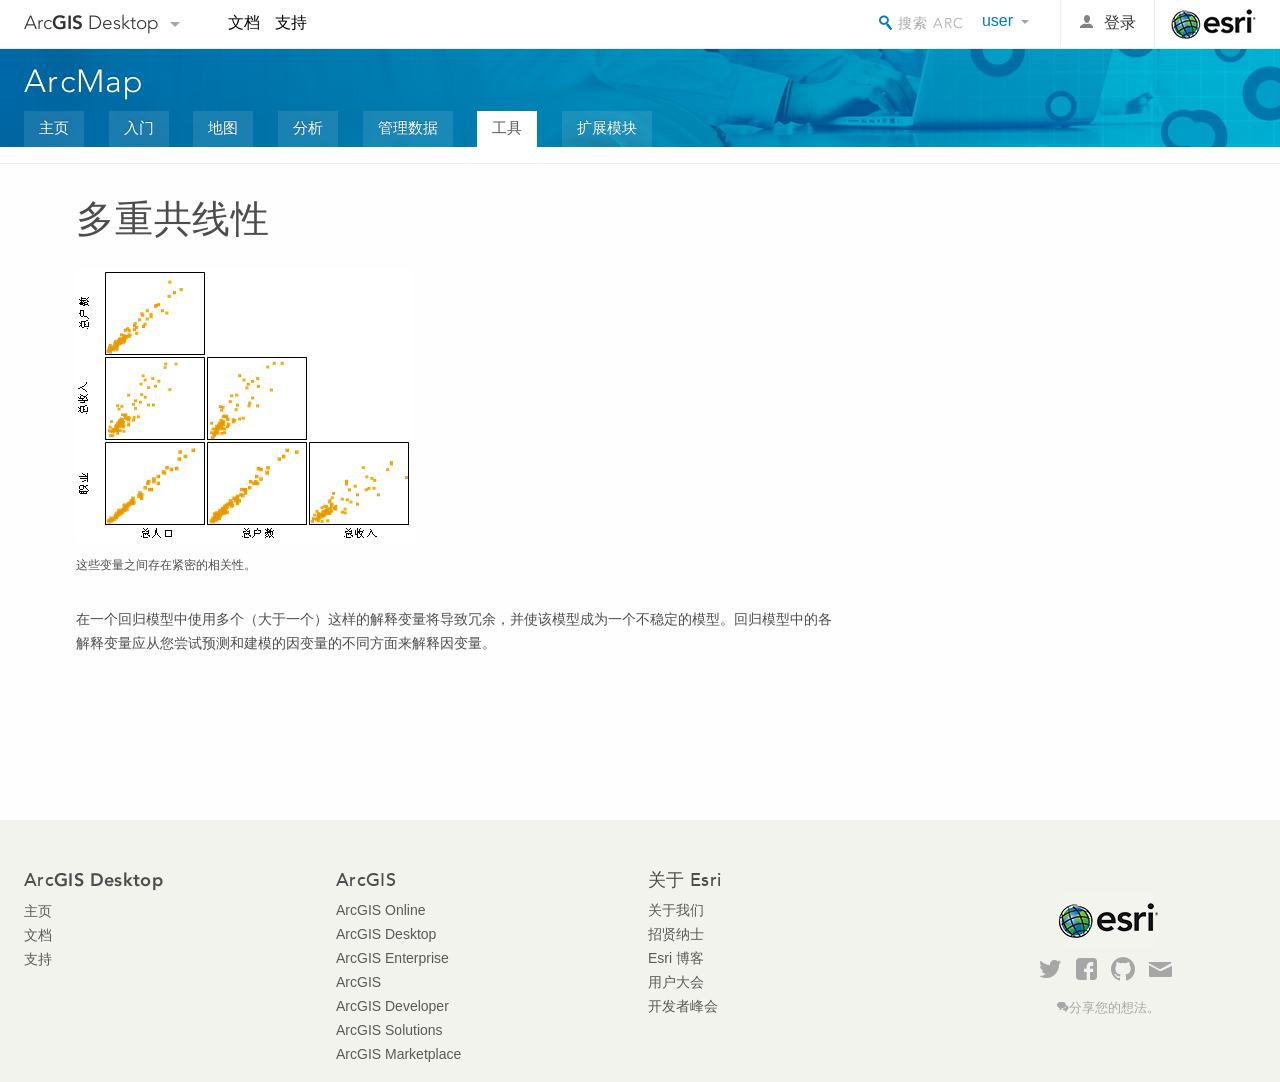  What do you see at coordinates (358, 982) in the screenshot?
I see `ArcGIS` at bounding box center [358, 982].